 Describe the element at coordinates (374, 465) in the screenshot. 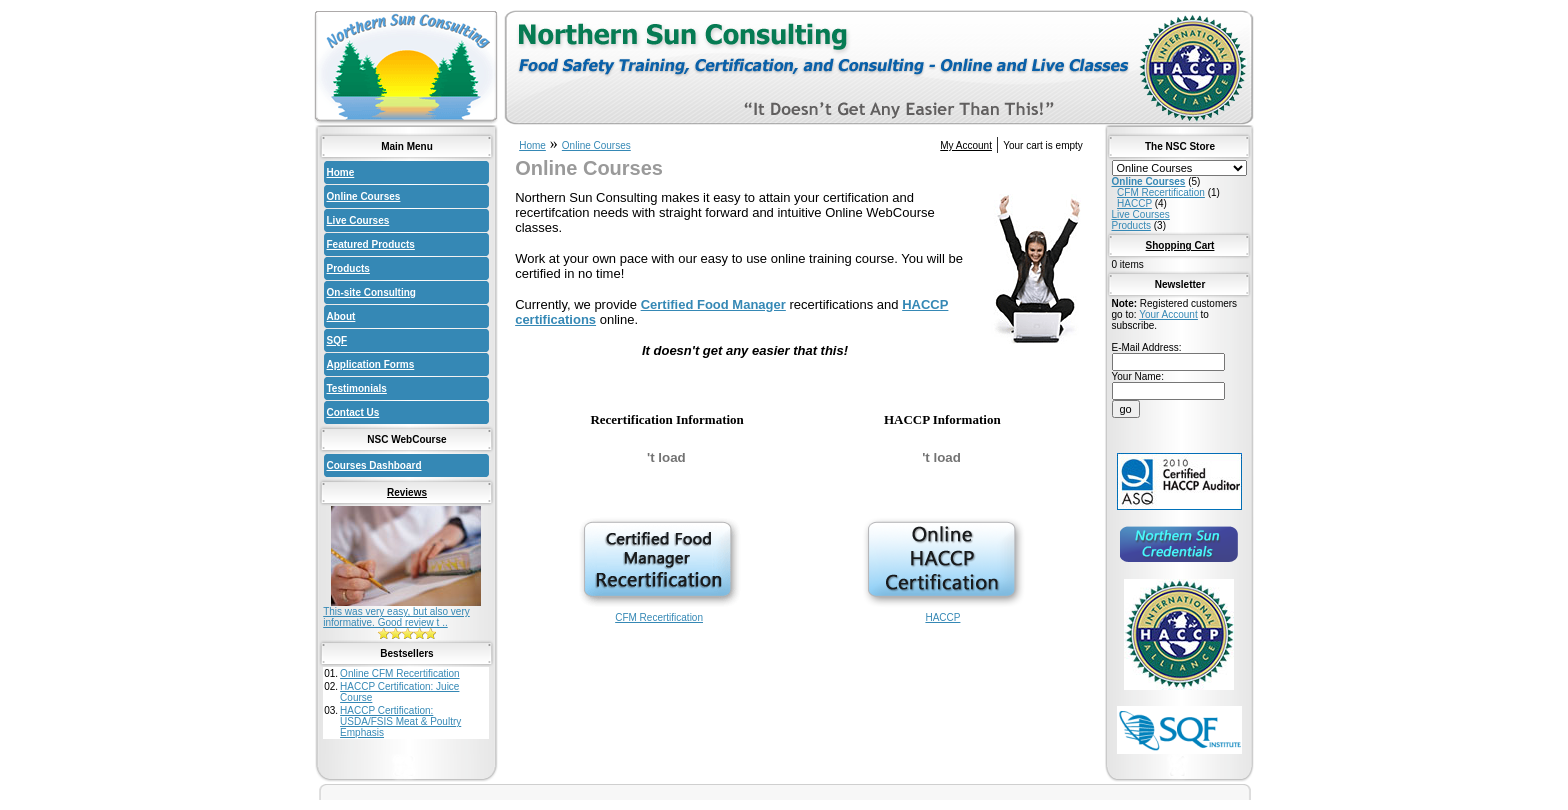

I see `Courses Dashboard` at that location.